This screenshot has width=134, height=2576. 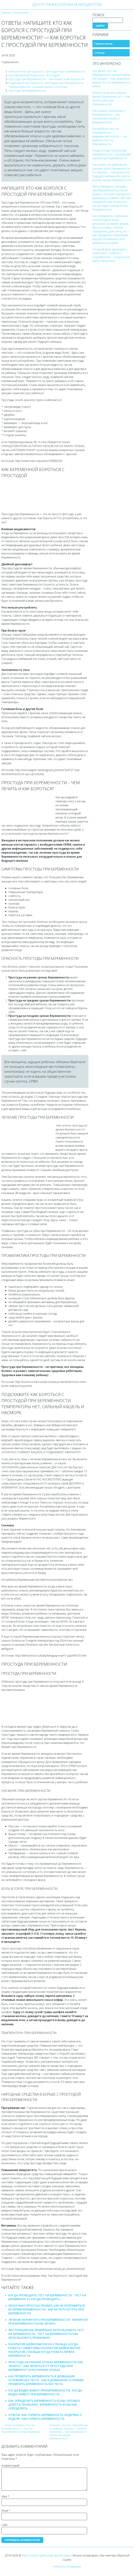 I want to click on Простуда на ранних сроках беременности: как лечить? - как лечиться от простуды при беременности на ранних сроках, so click(x=45, y=2366).